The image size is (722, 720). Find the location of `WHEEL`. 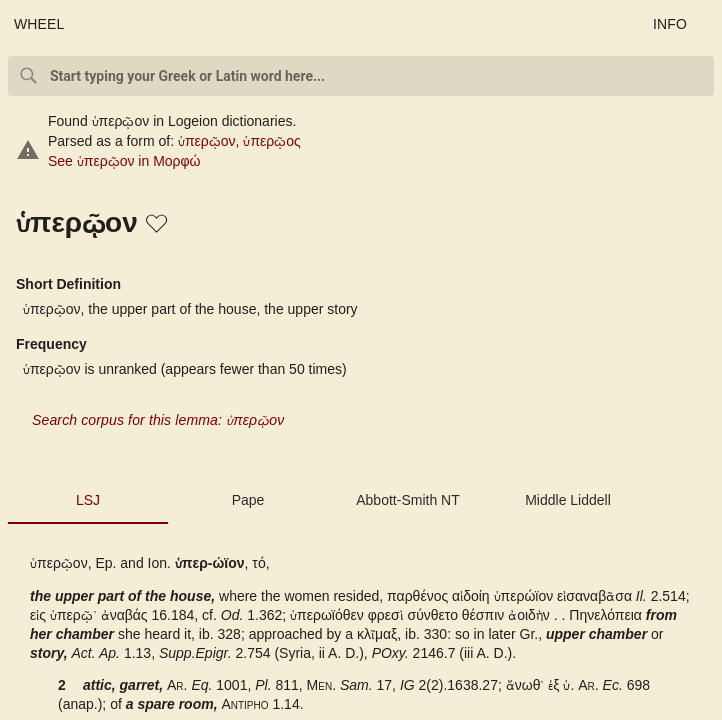

WHEEL is located at coordinates (39, 24).